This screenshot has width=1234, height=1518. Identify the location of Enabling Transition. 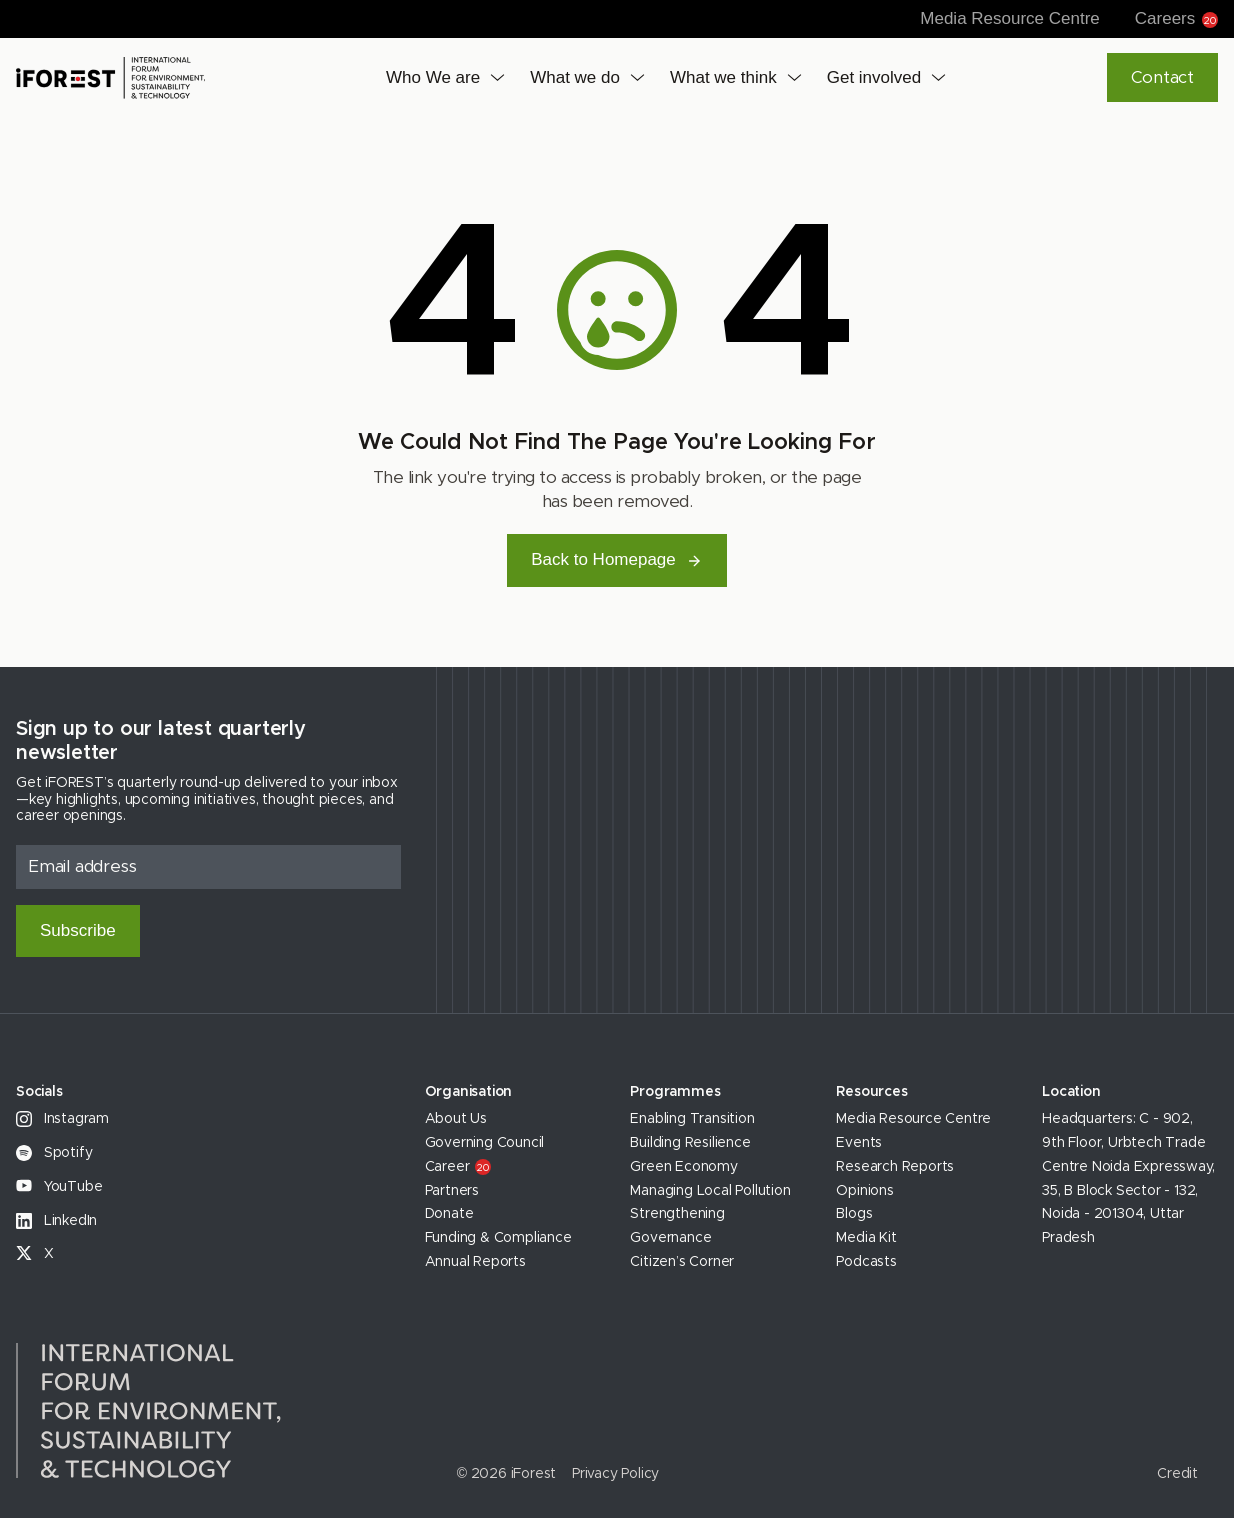
(692, 1119).